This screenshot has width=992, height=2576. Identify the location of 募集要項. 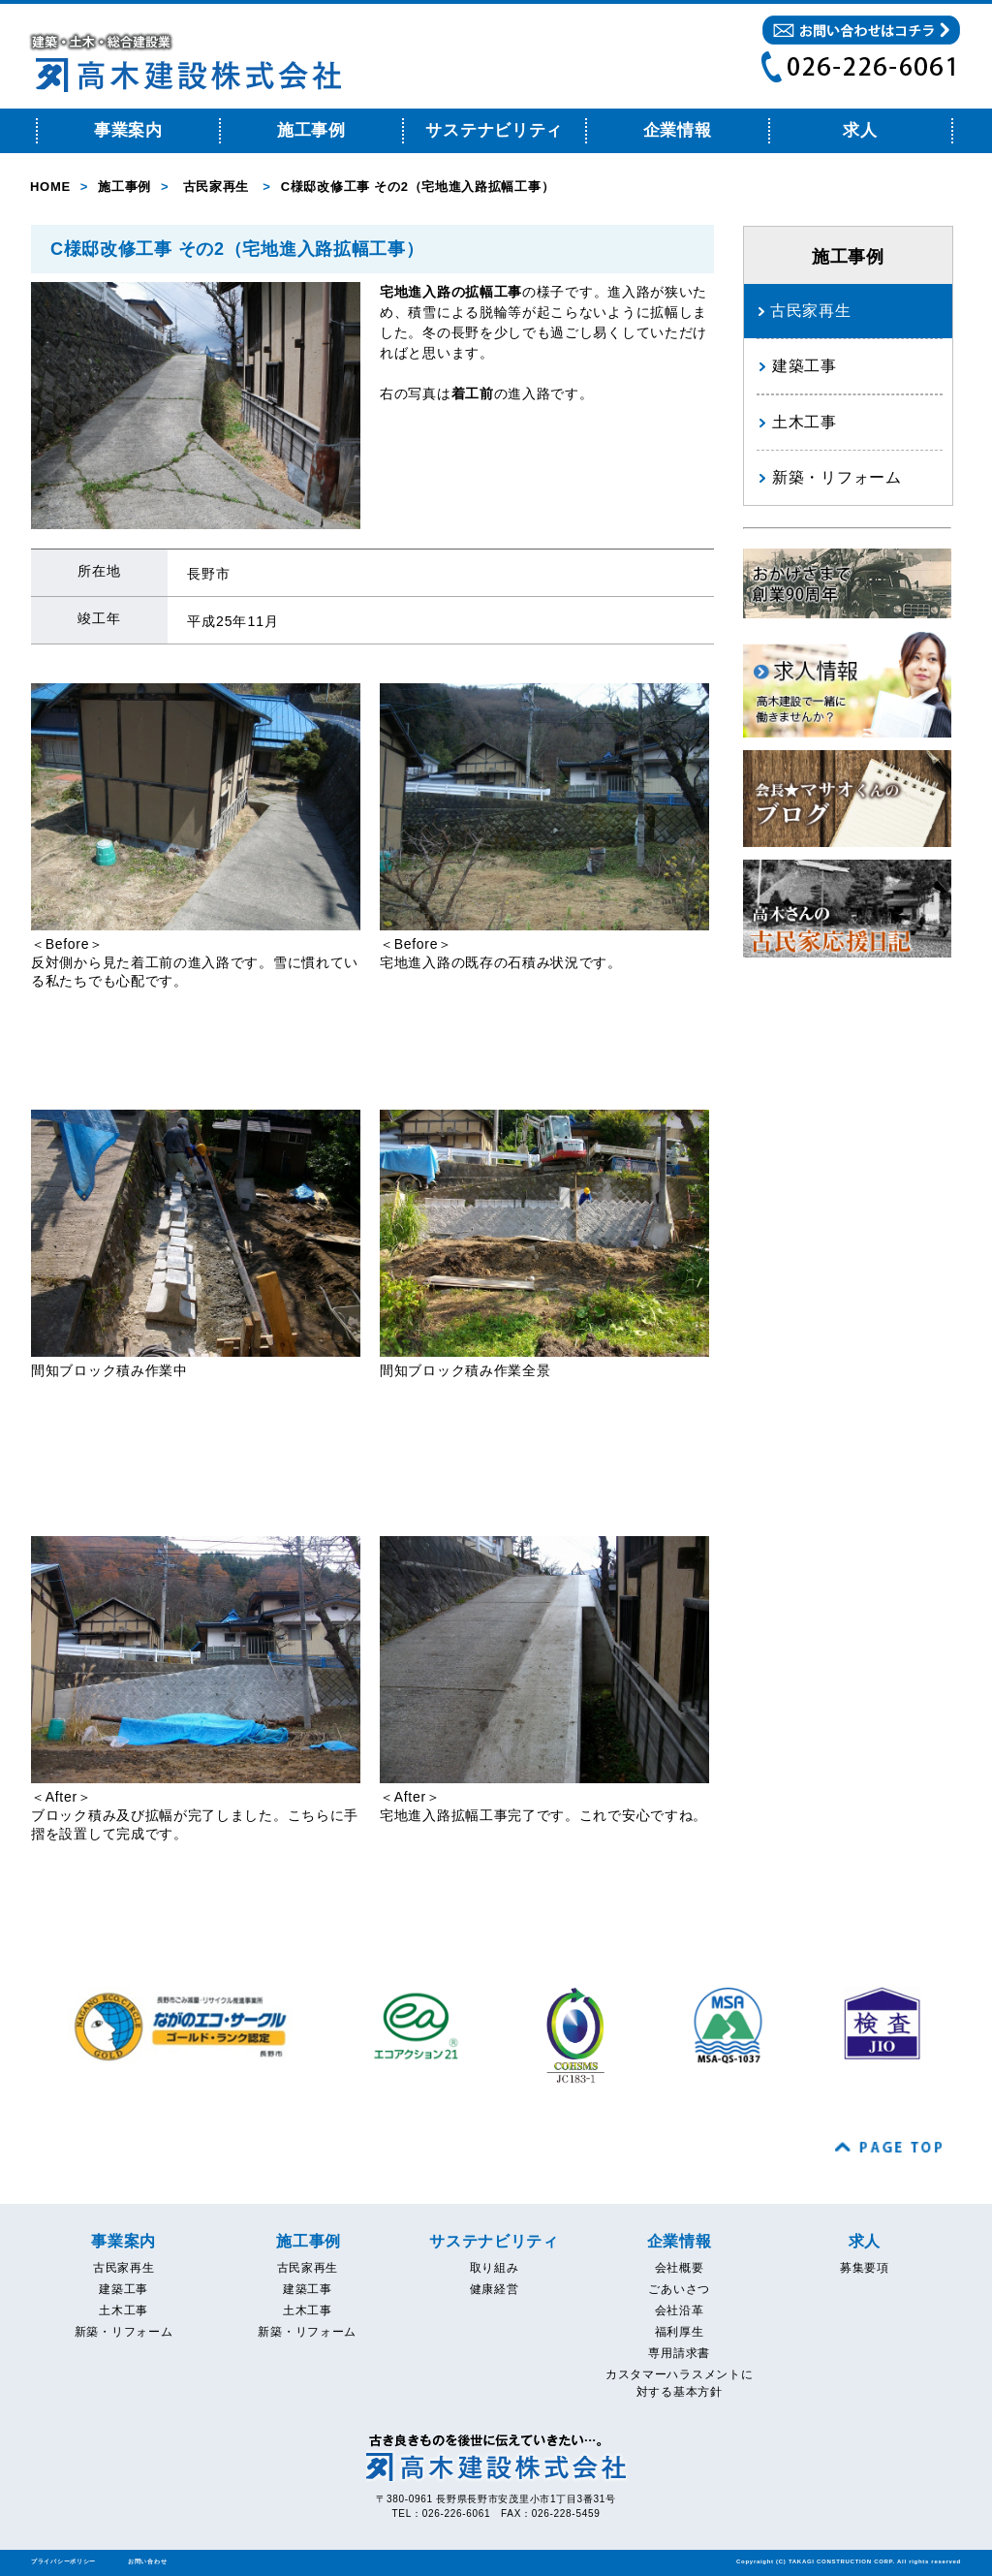
(864, 2268).